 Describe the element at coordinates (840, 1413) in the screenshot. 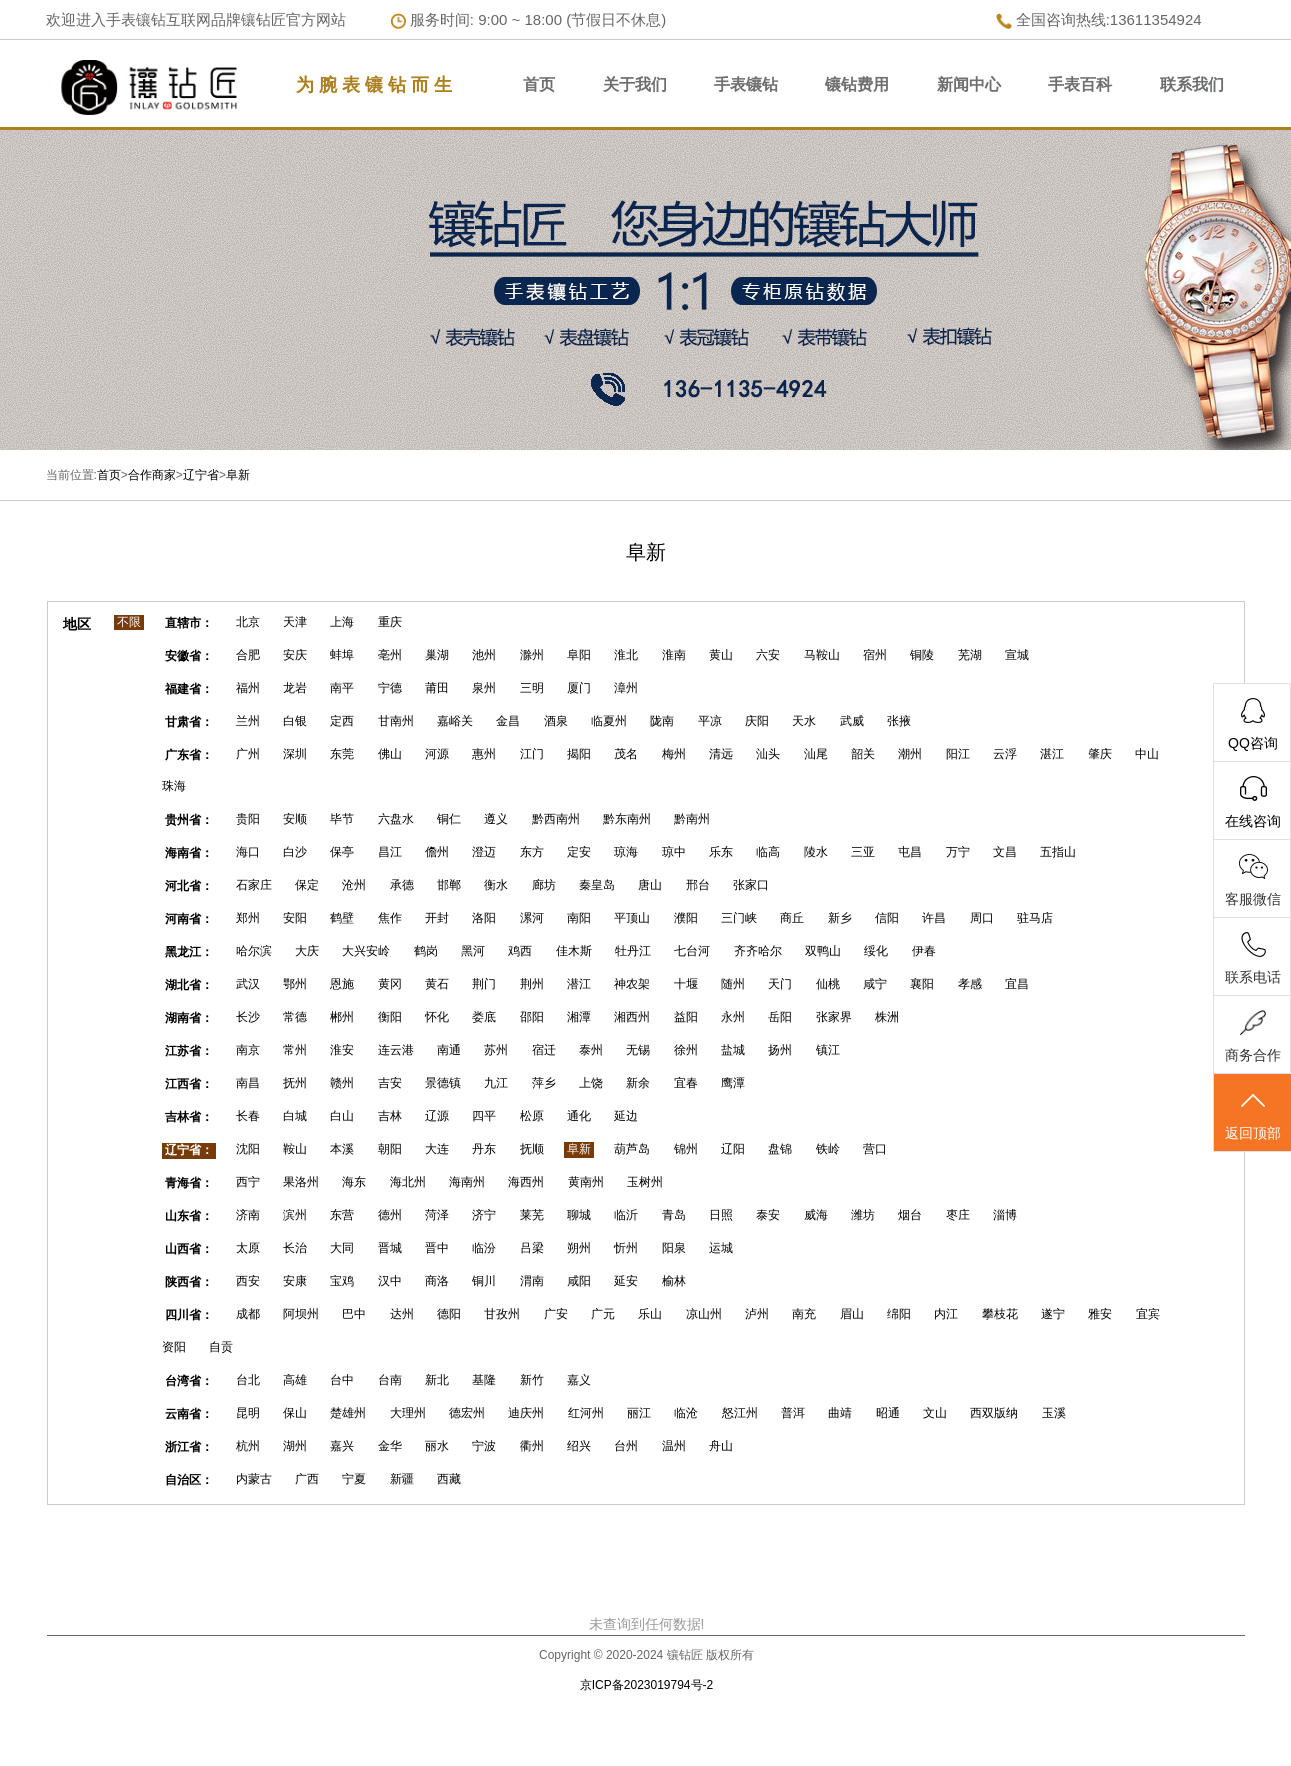

I see `曲靖` at that location.